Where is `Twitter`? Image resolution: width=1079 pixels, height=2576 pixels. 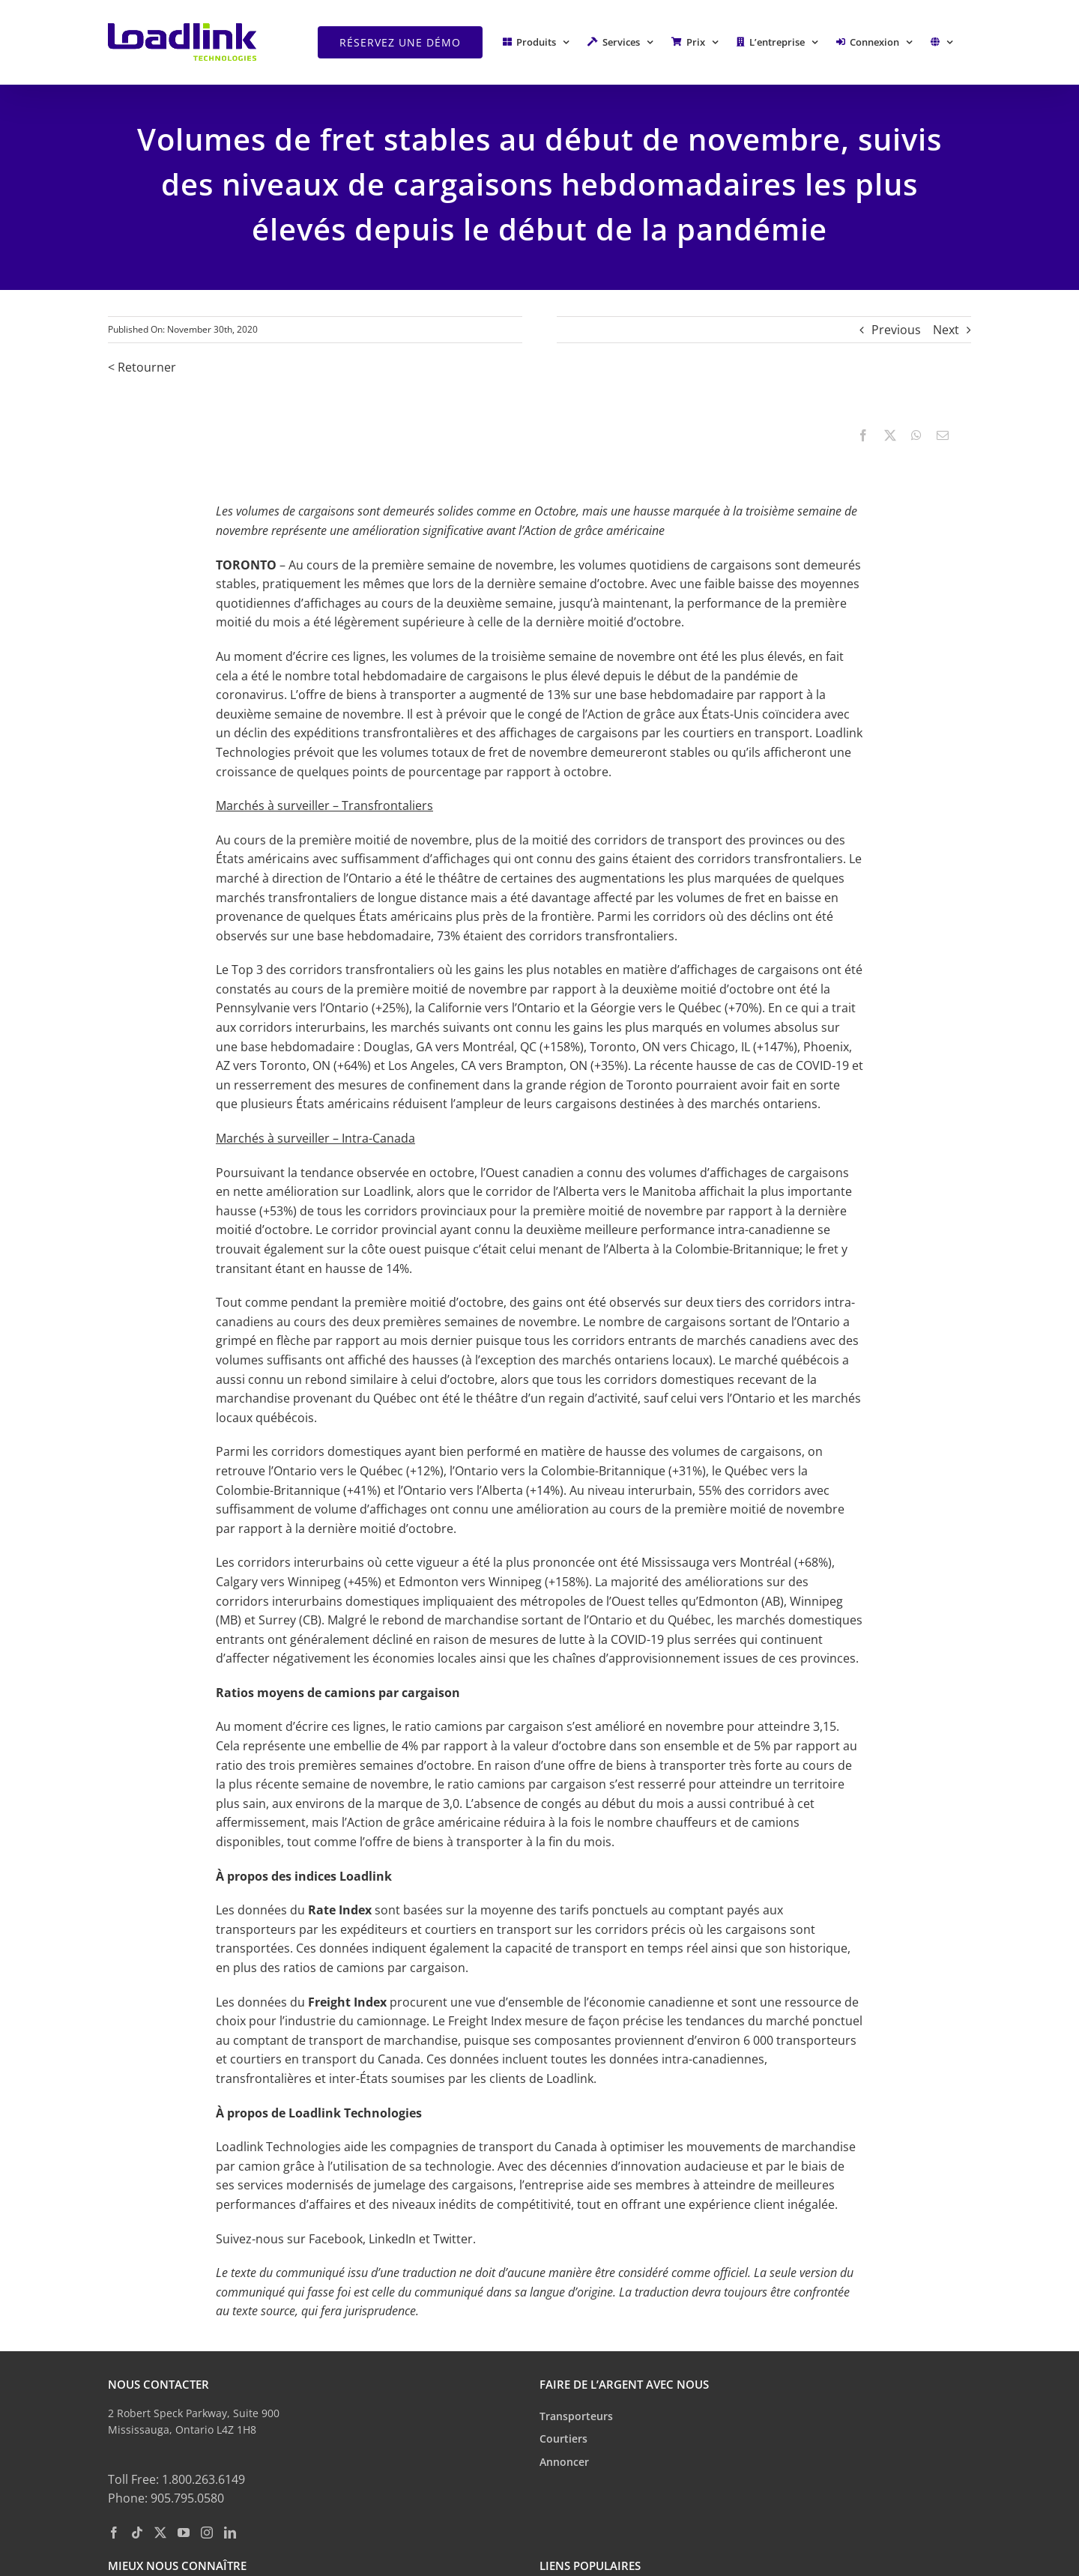
Twitter is located at coordinates (453, 2239).